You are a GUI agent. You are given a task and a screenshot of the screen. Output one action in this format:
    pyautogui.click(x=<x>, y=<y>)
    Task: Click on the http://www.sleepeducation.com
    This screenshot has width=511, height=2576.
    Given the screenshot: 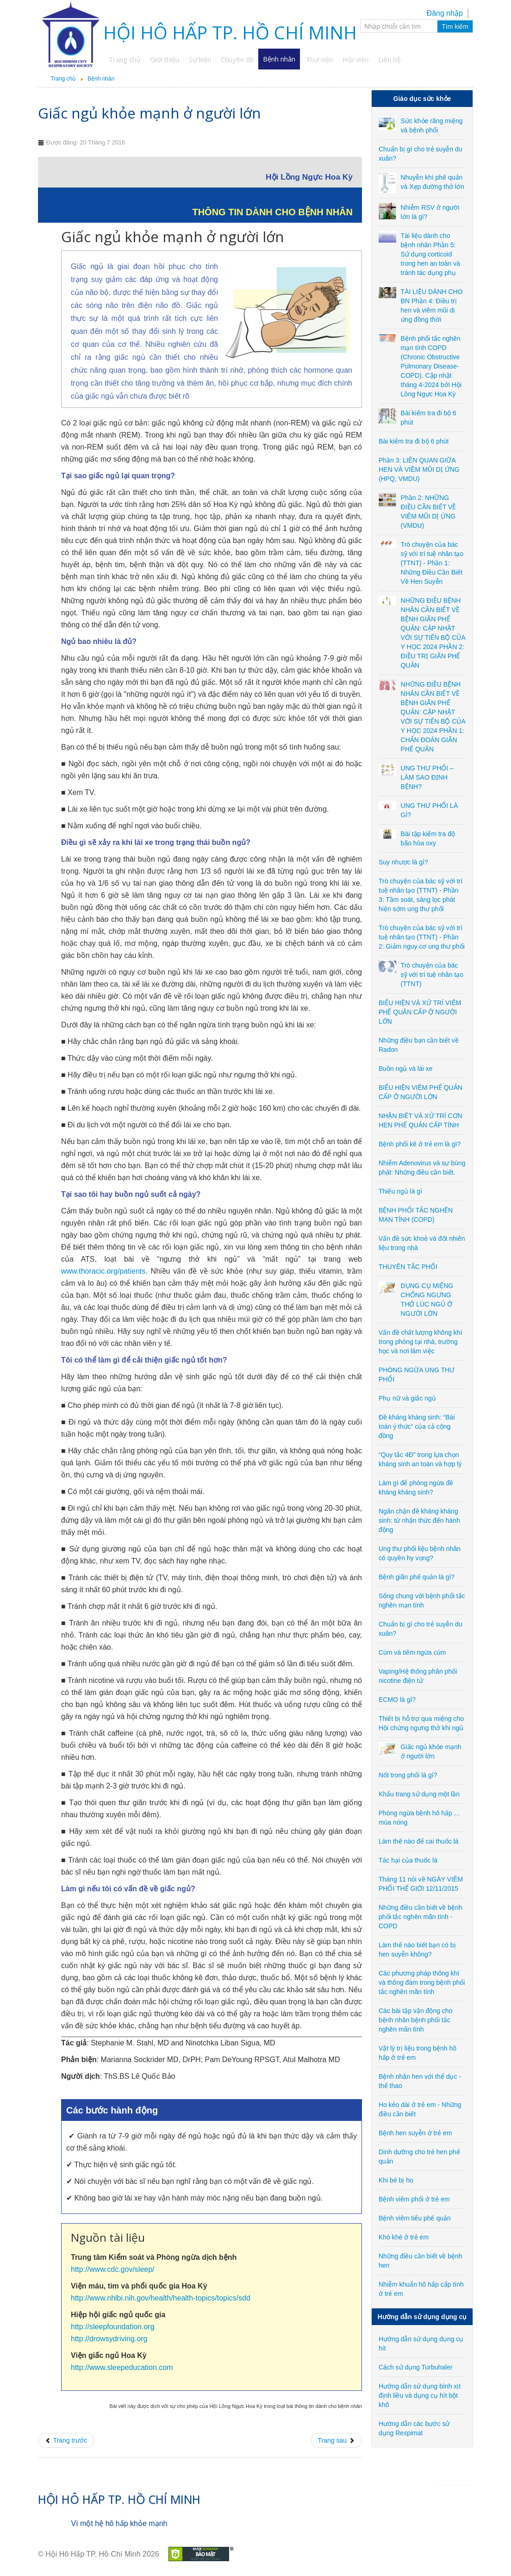 What is the action you would take?
    pyautogui.click(x=122, y=2367)
    